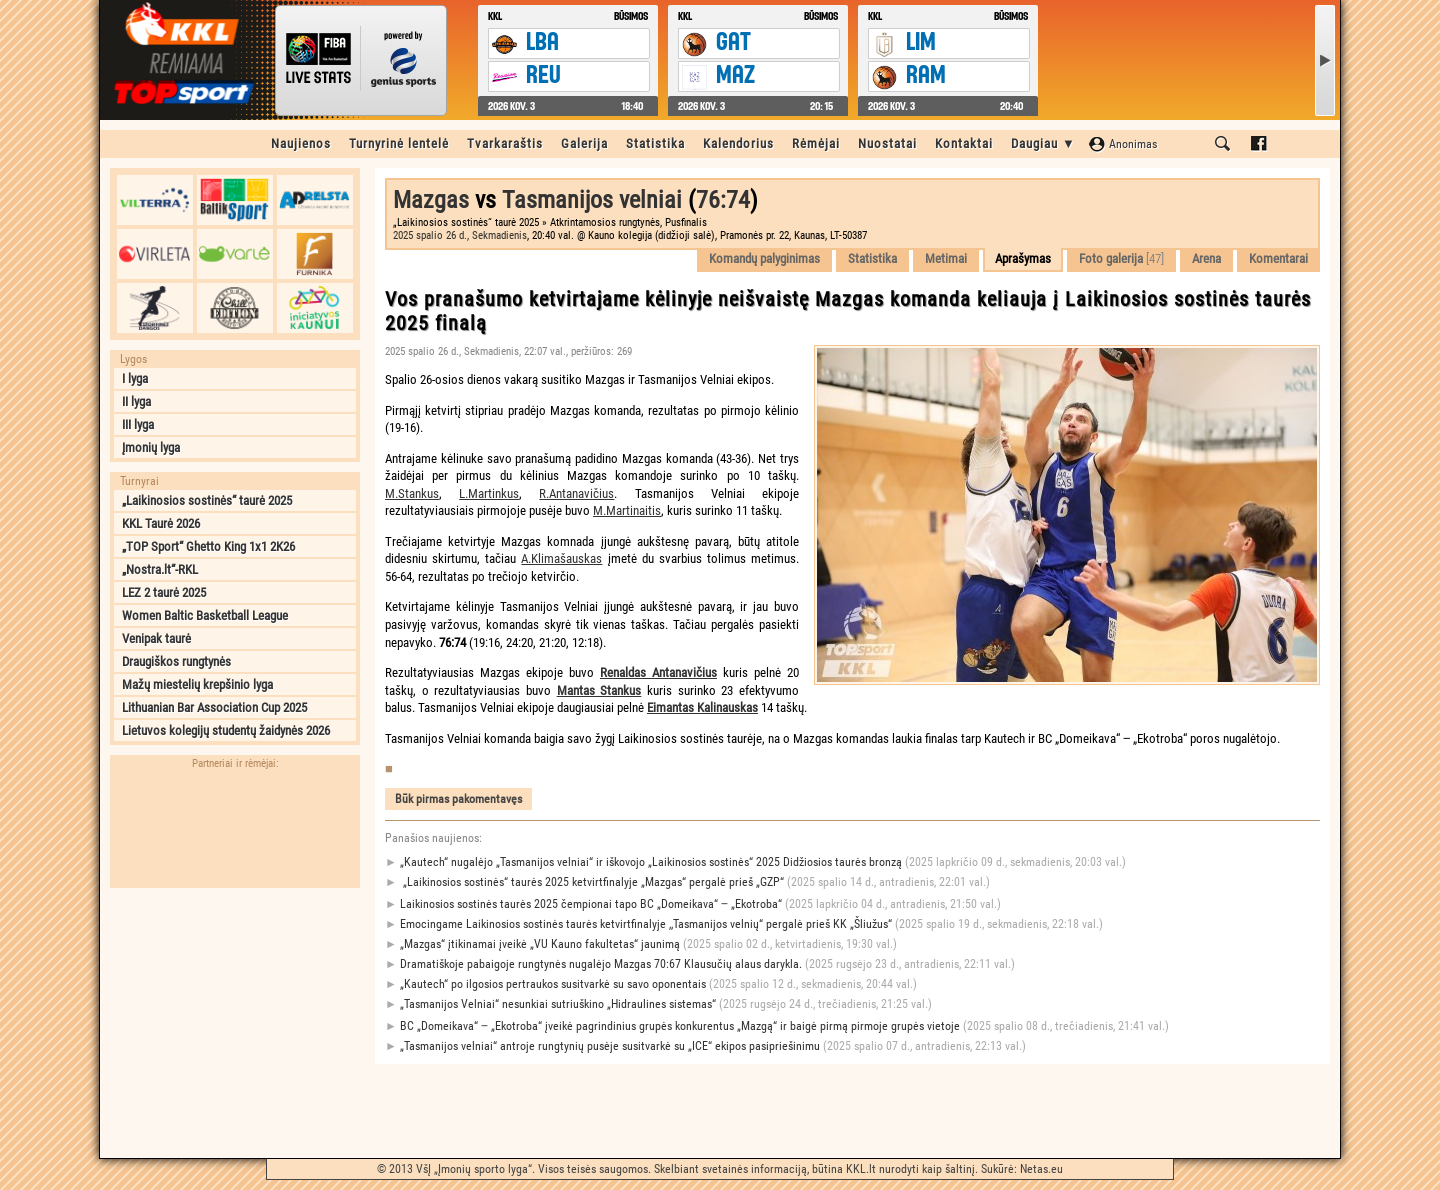 This screenshot has width=1440, height=1190. I want to click on Women Baltic Basketball League, so click(205, 615).